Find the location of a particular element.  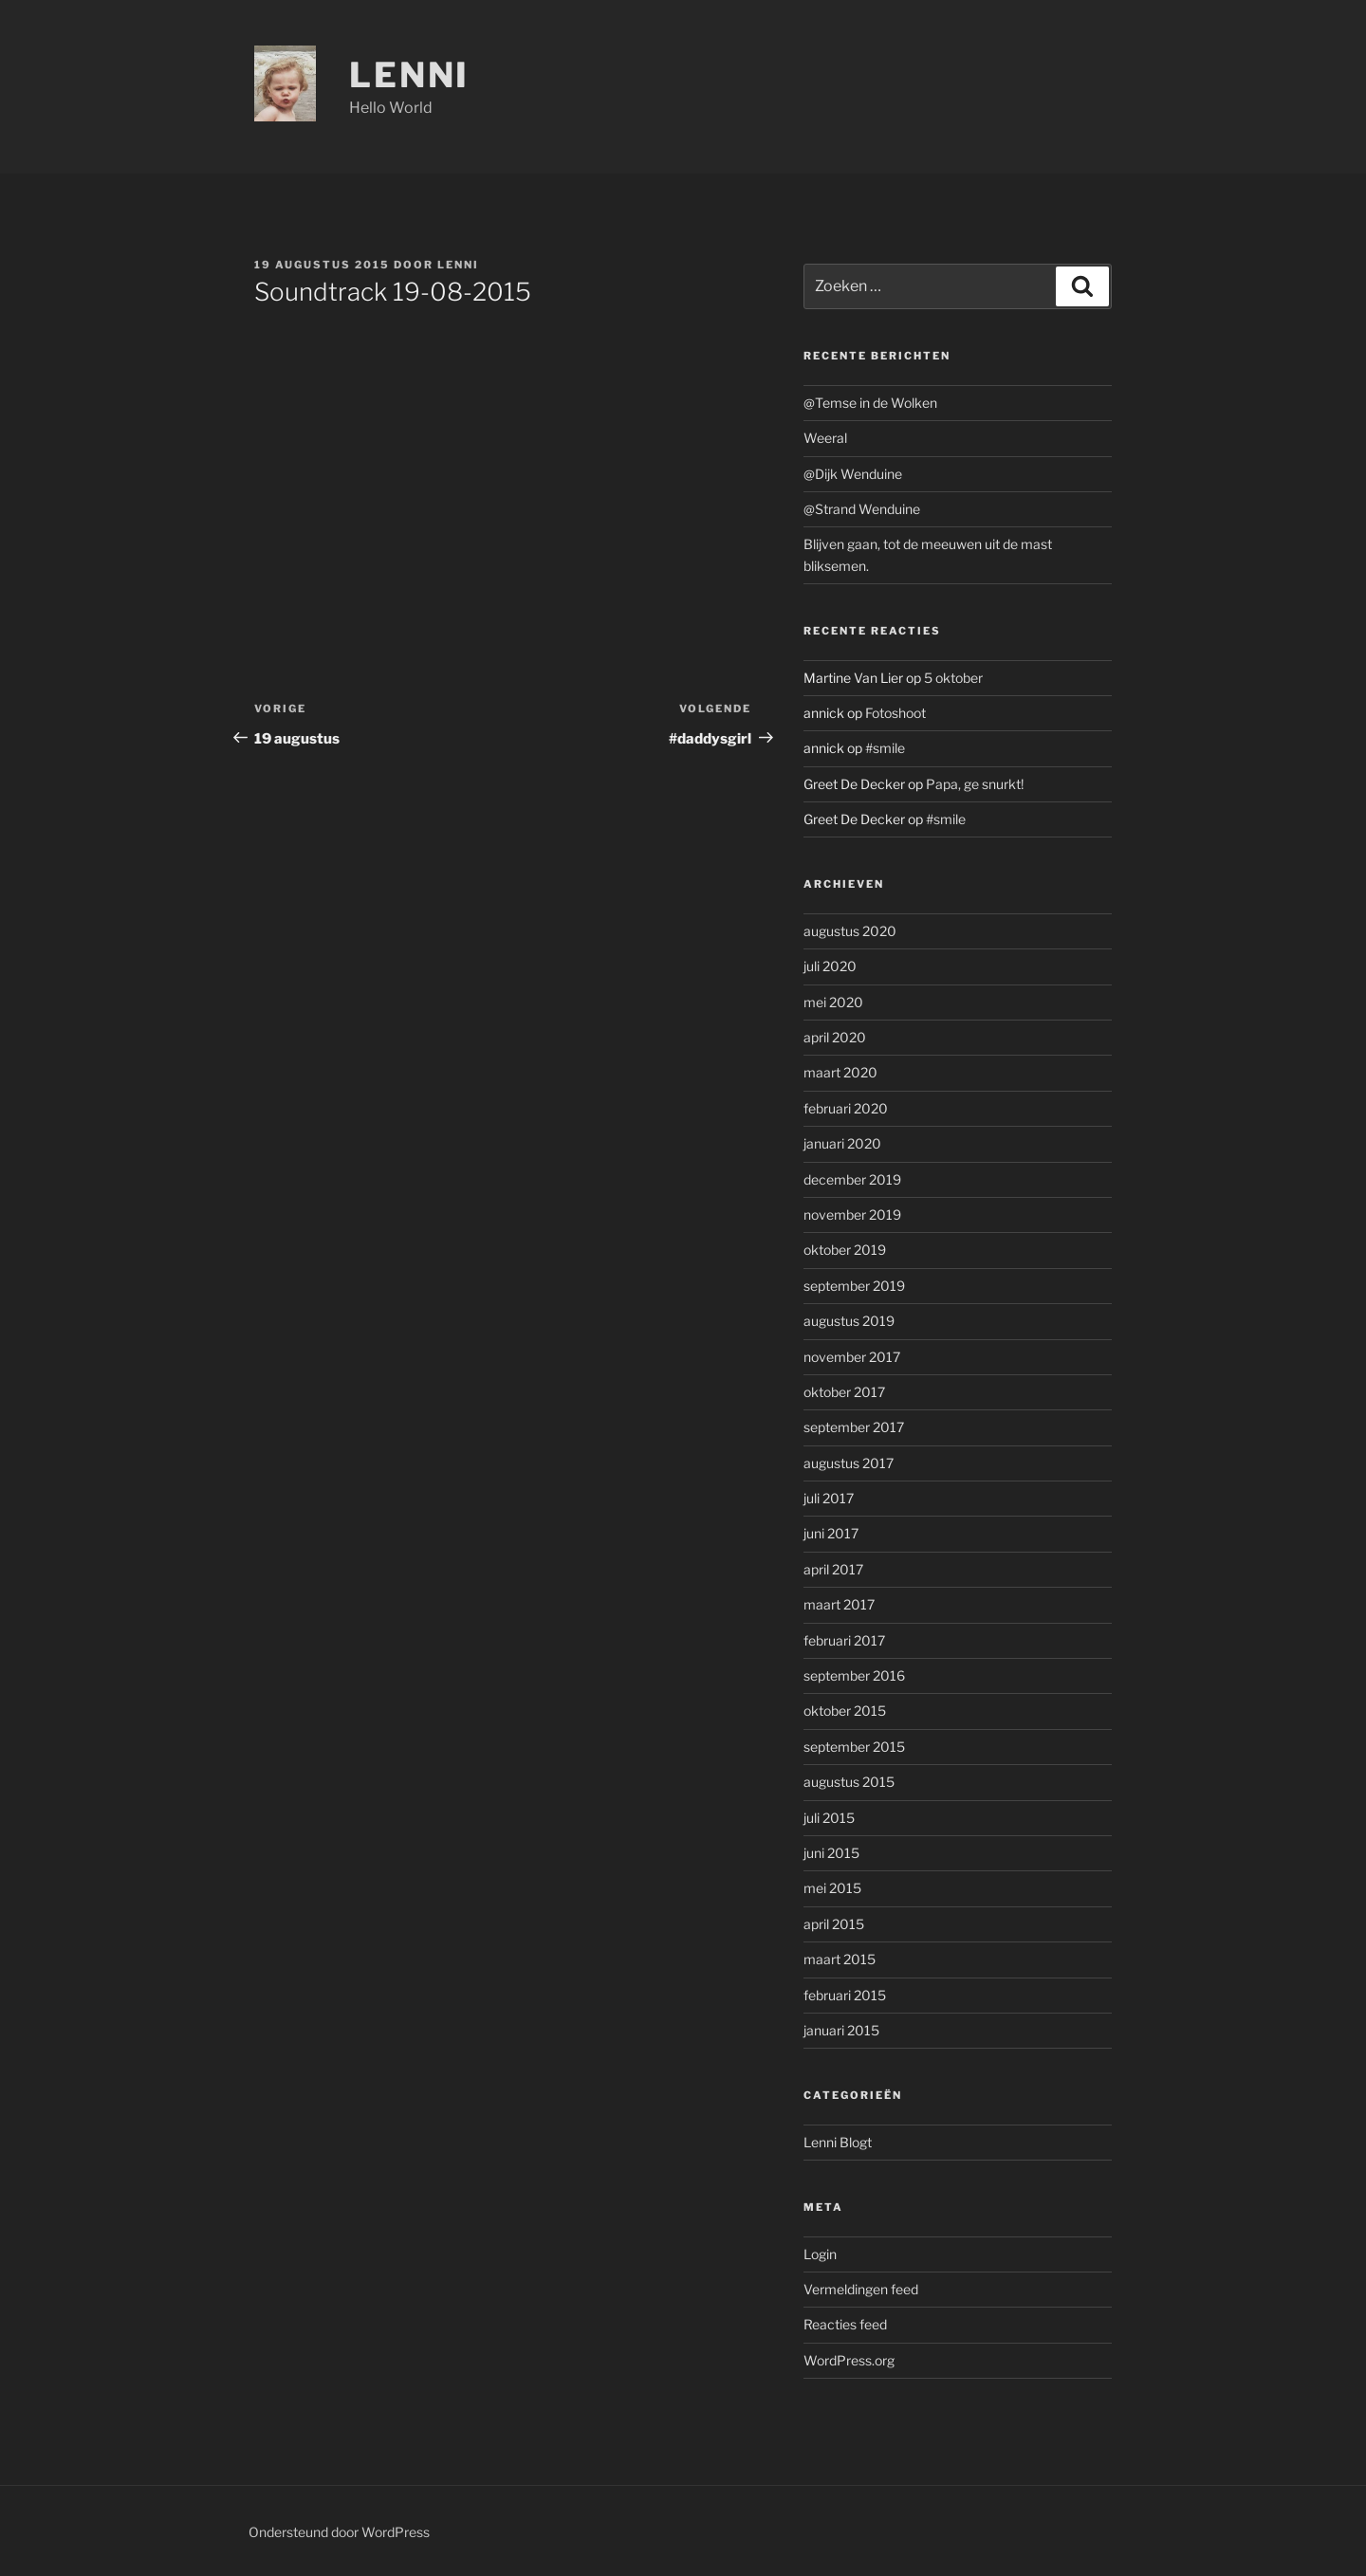

februari 2017 is located at coordinates (844, 1640).